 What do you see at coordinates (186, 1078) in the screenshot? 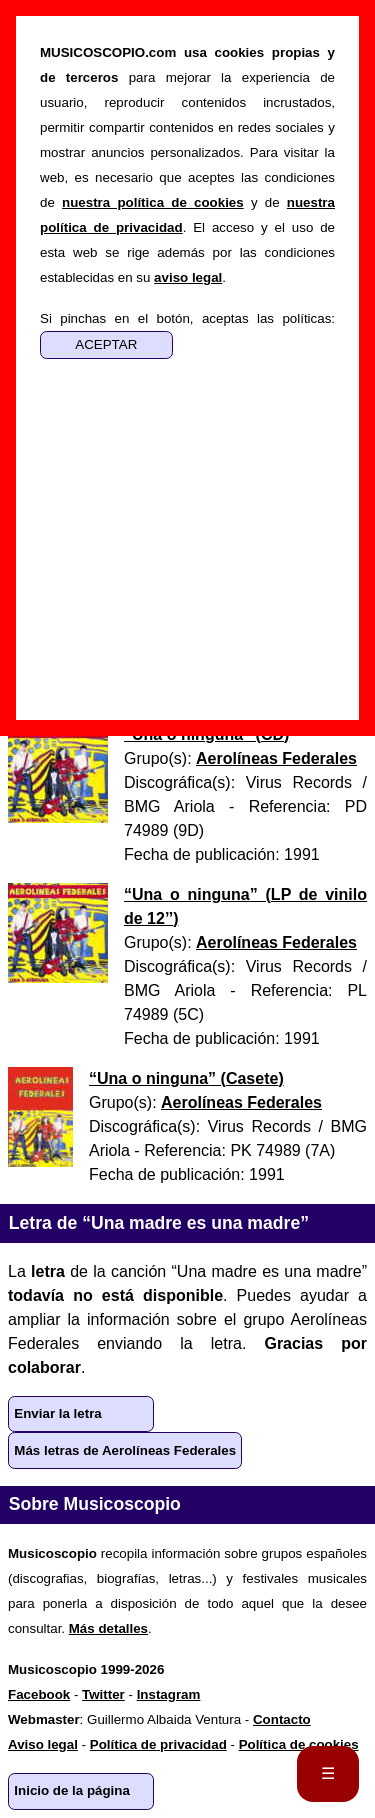
I see `“” ()` at bounding box center [186, 1078].